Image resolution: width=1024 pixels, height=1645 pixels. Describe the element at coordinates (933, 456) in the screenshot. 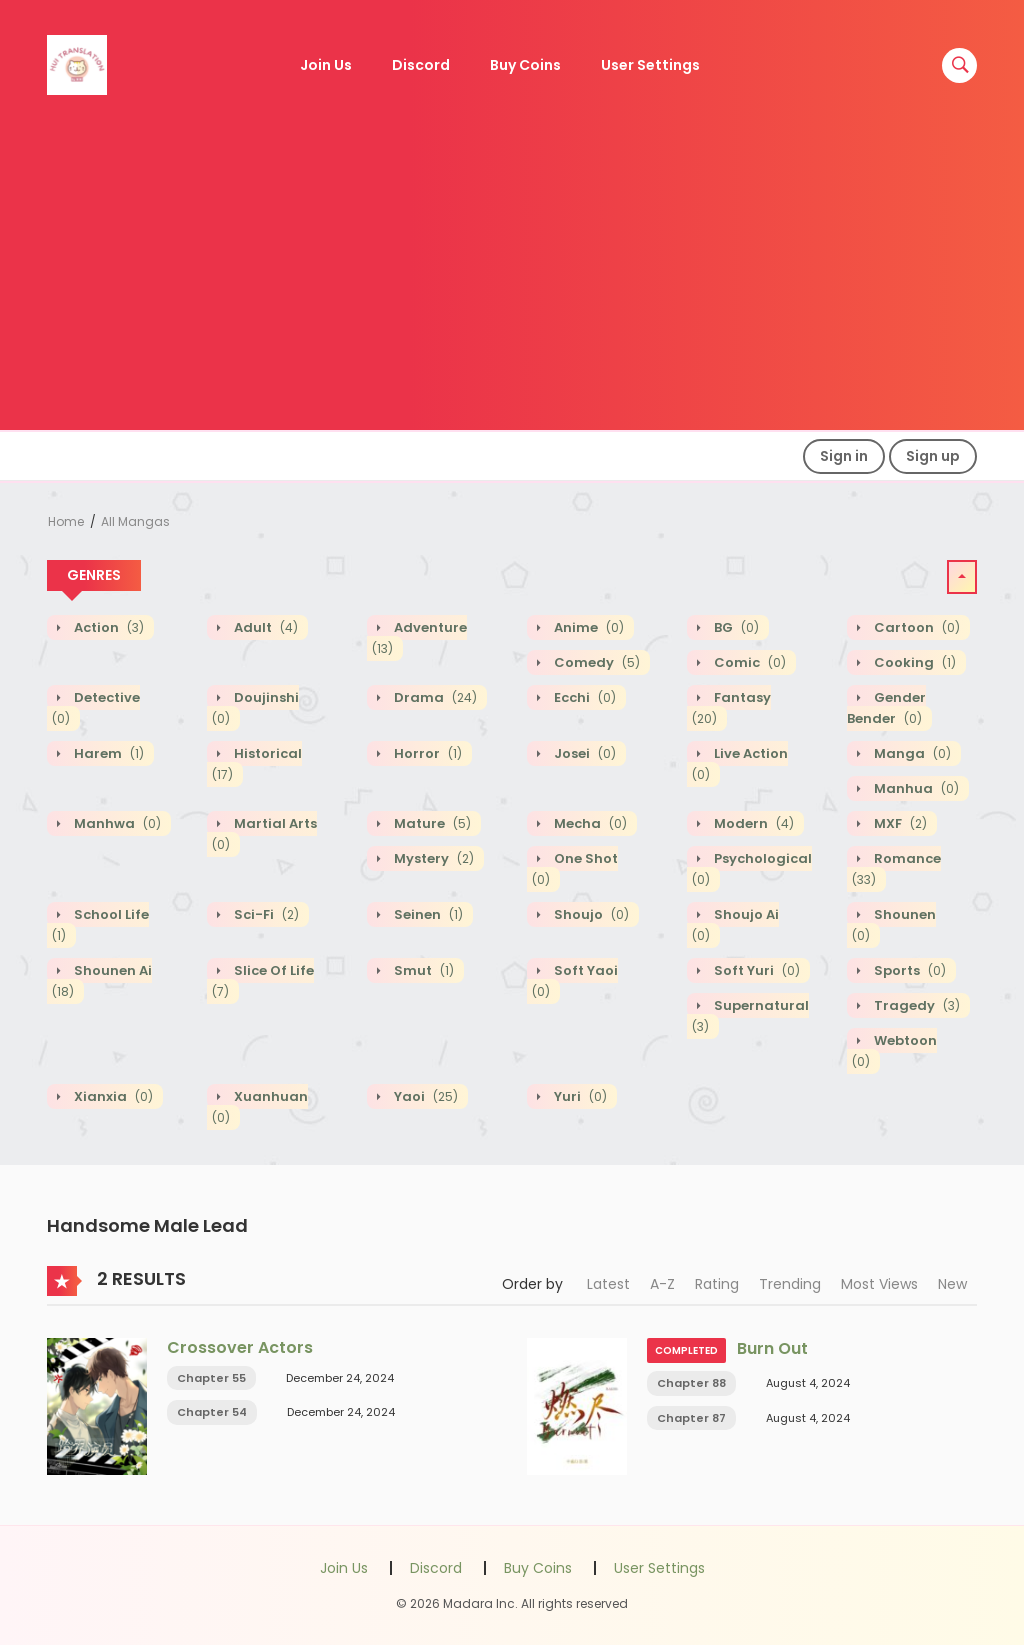

I see `Sign up` at that location.